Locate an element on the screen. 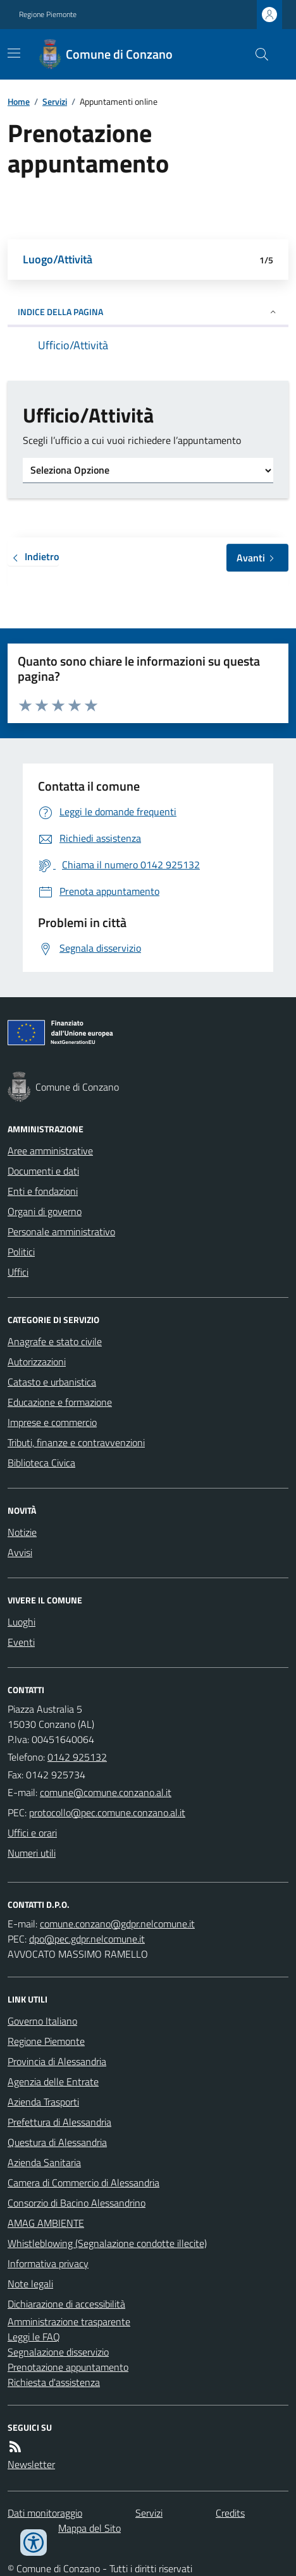  Luoghi is located at coordinates (21, 1621).